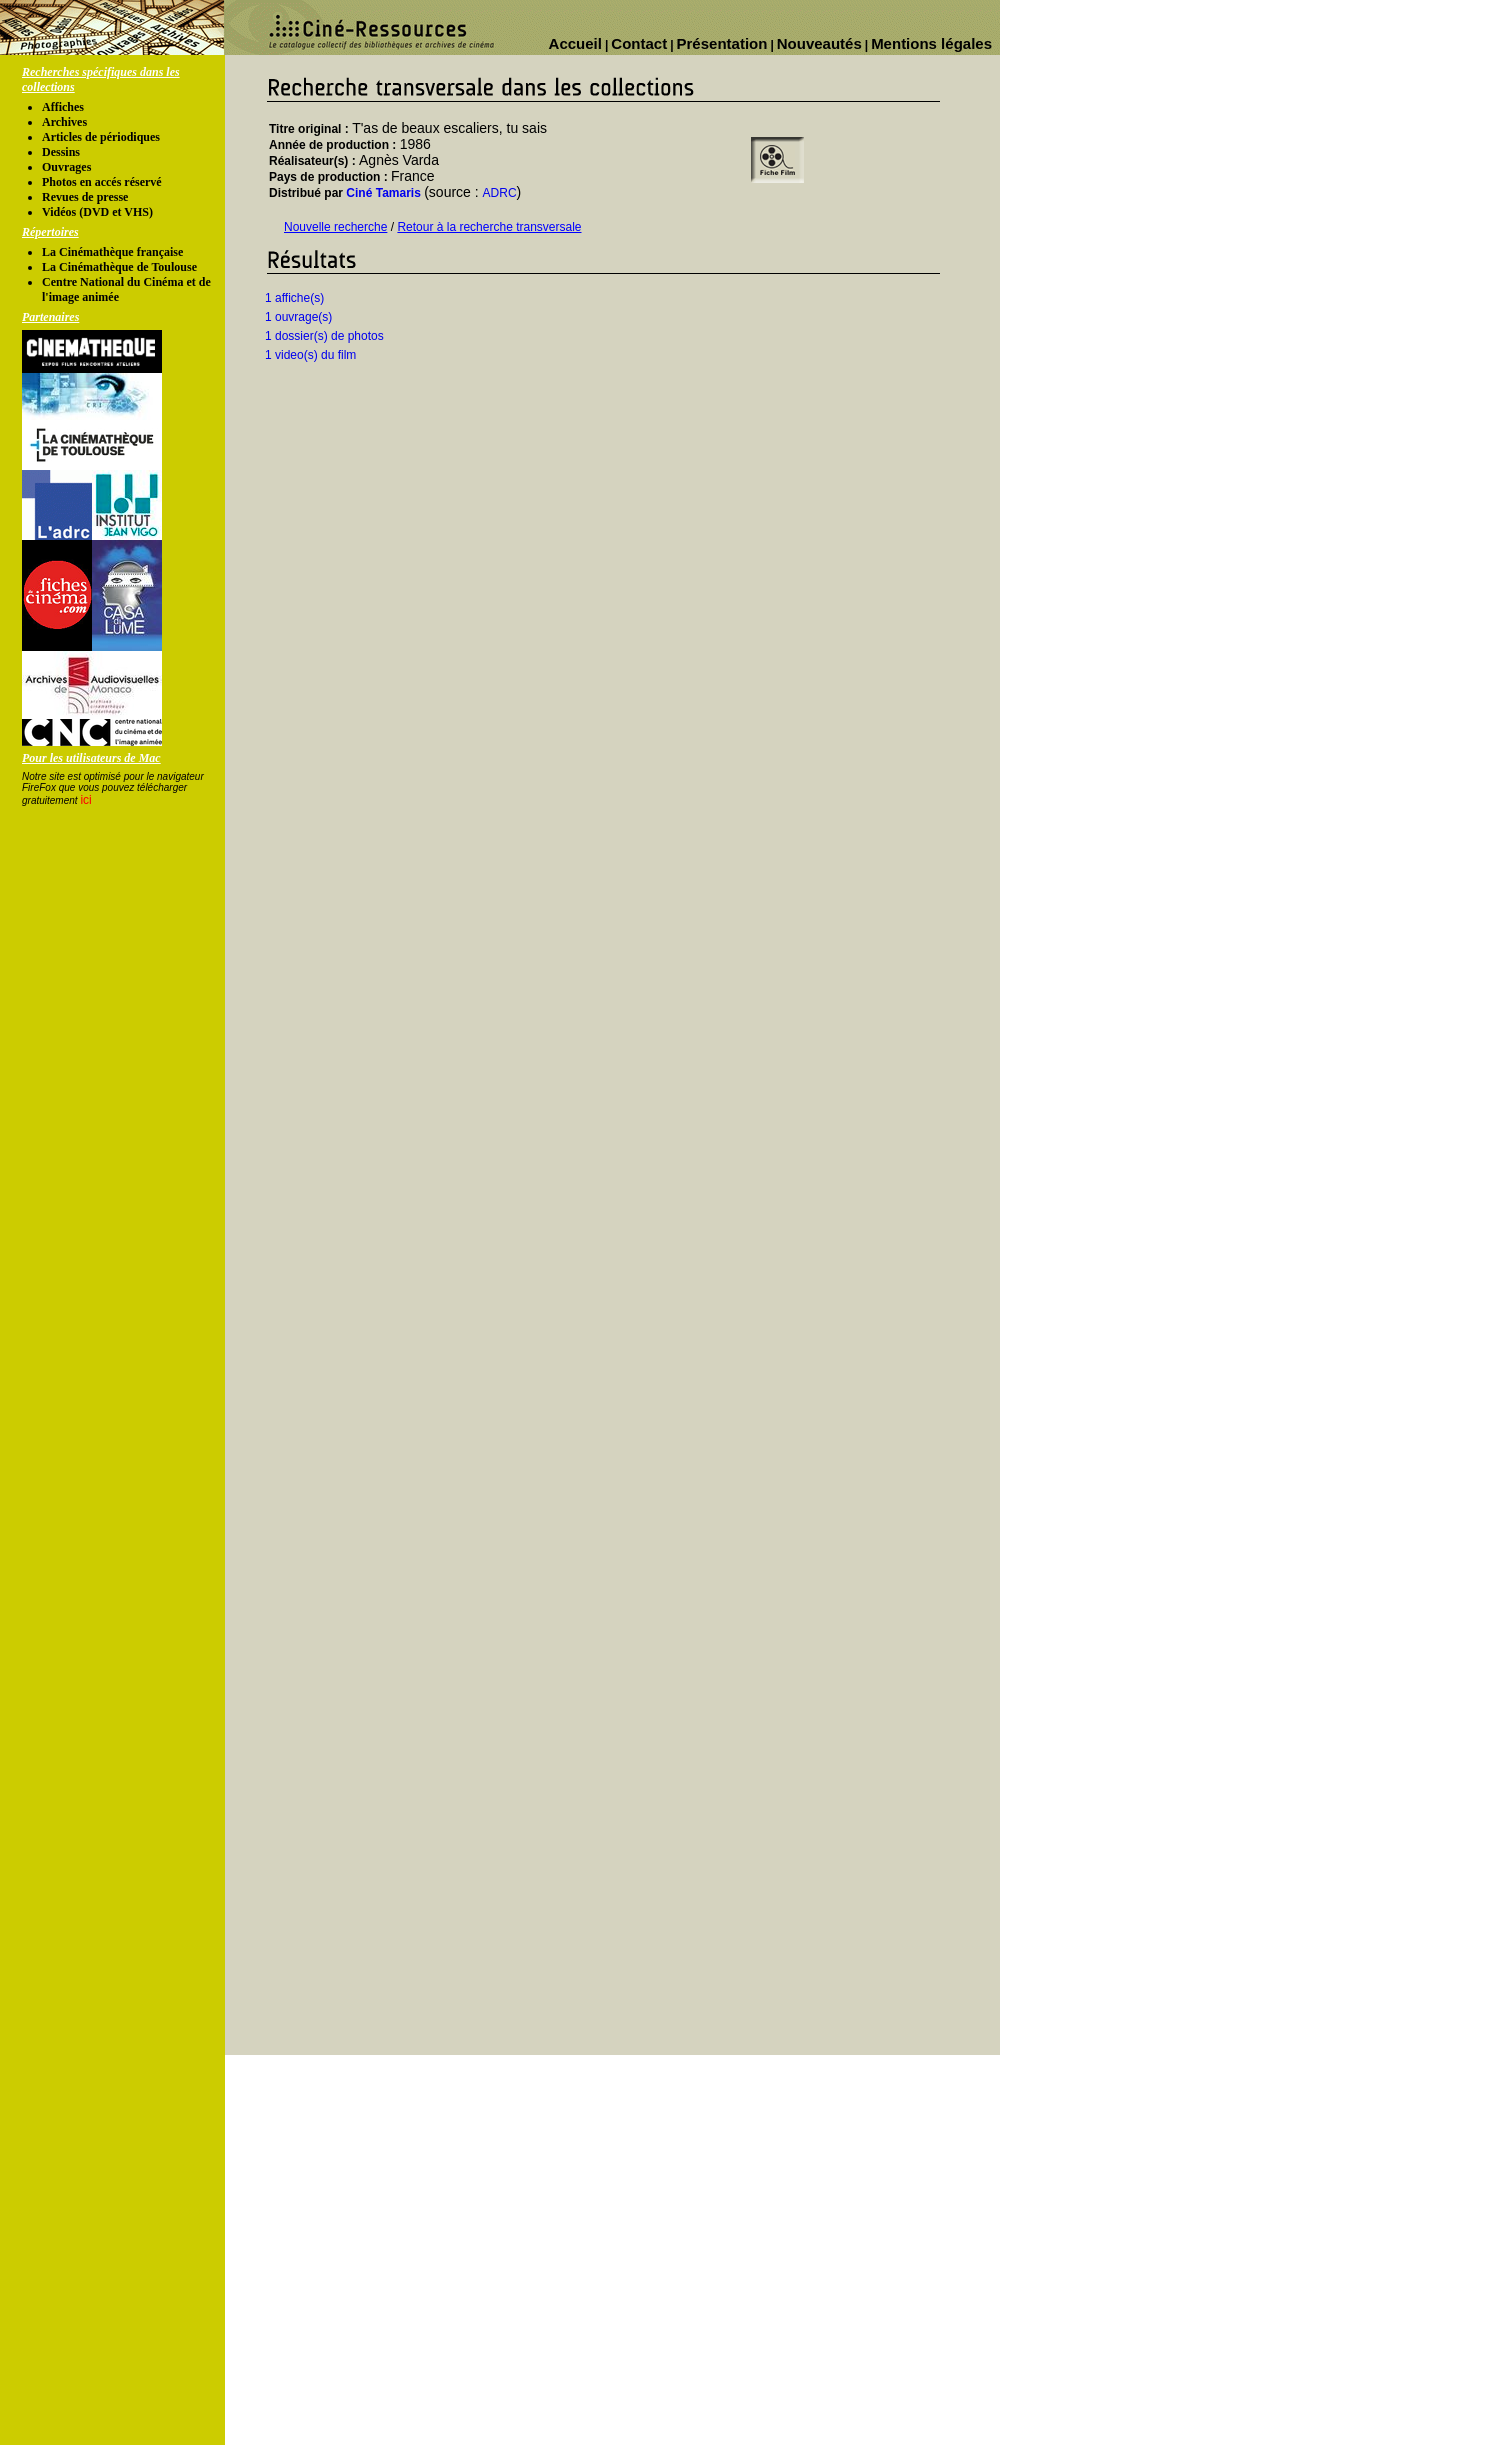 The width and height of the screenshot is (1503, 2445). Describe the element at coordinates (119, 267) in the screenshot. I see `La Cinémathèque de Toulouse` at that location.